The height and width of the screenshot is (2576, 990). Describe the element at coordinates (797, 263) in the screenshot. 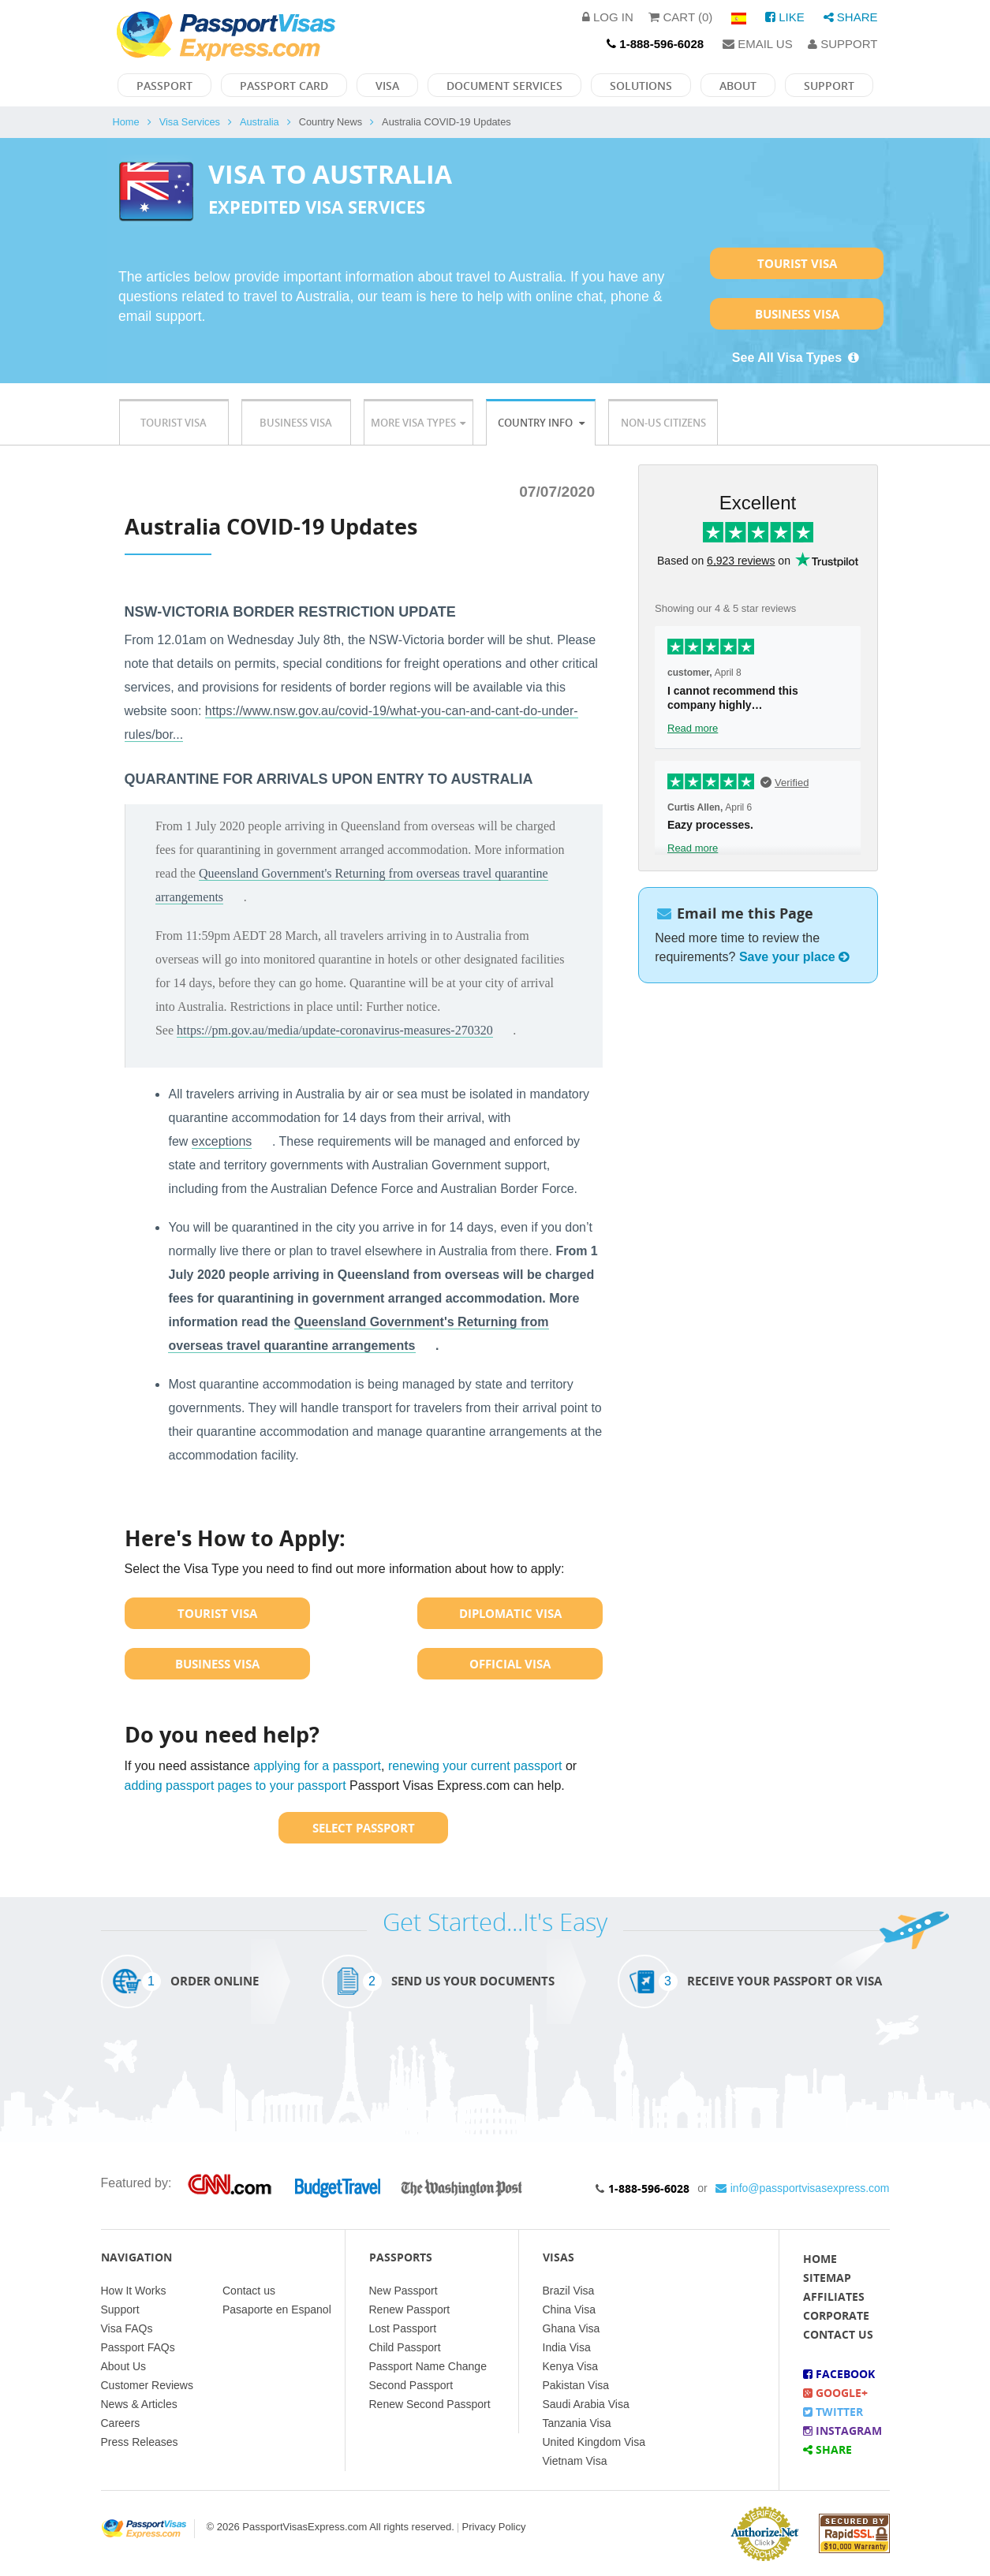

I see `Tourist Visa` at that location.